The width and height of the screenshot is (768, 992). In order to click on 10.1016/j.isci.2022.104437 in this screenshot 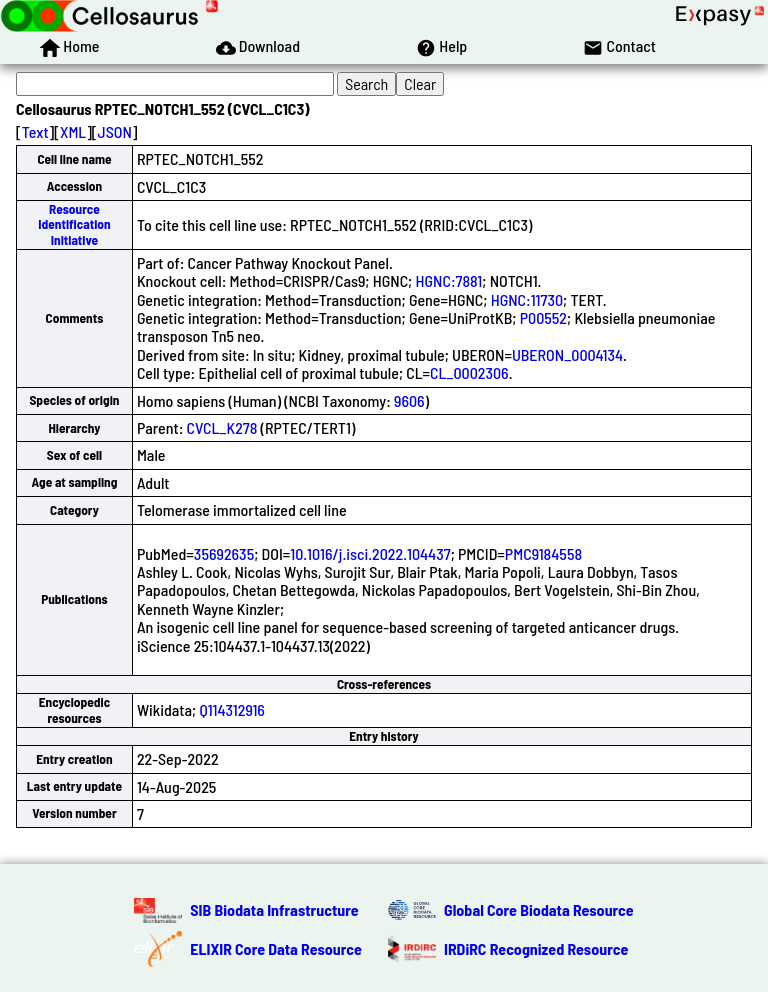, I will do `click(370, 553)`.